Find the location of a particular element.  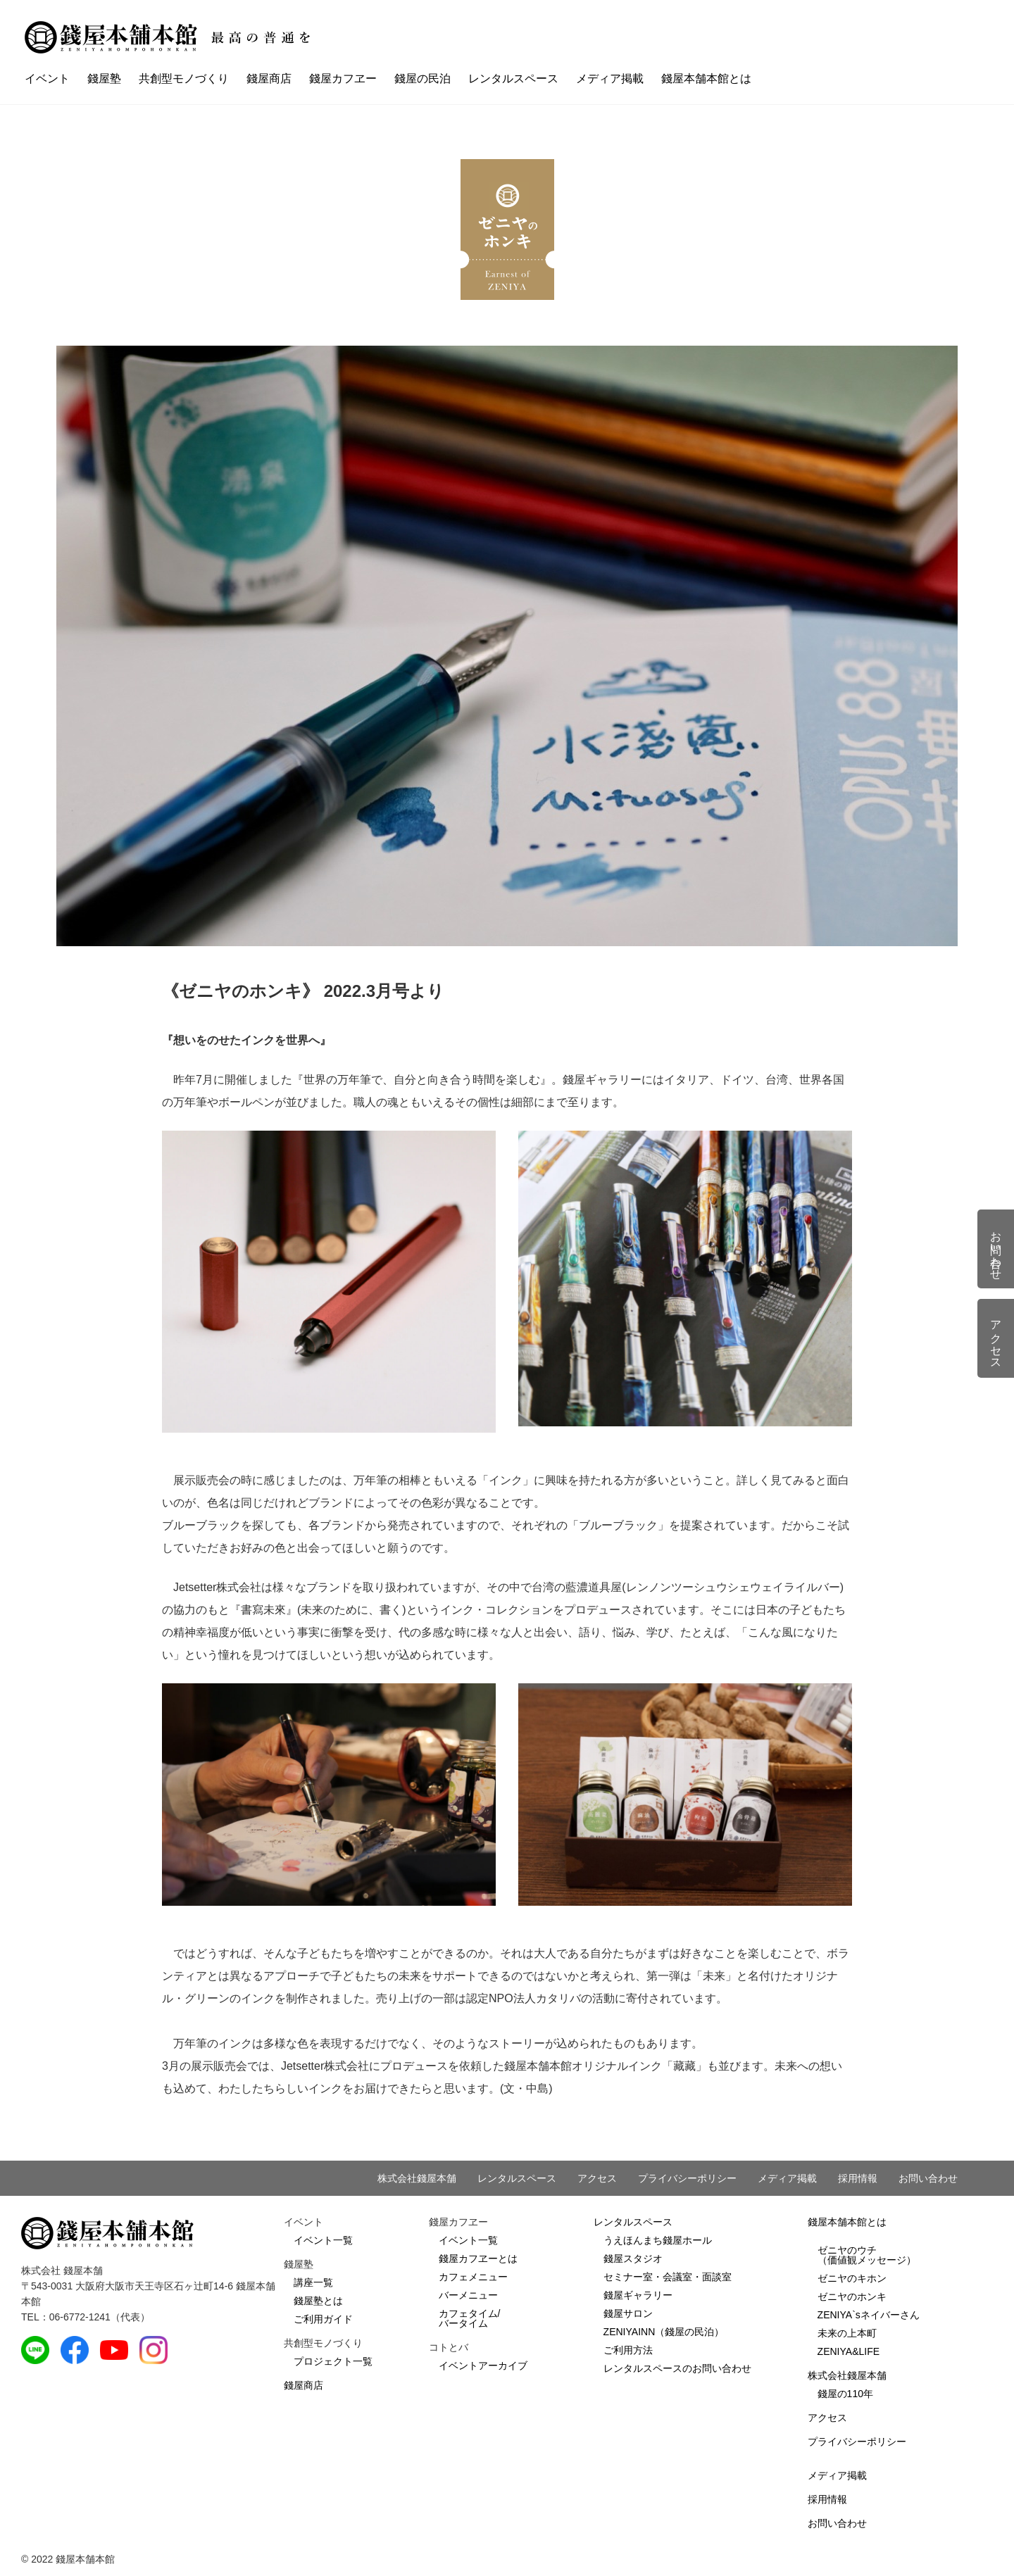

錢屋の110年 is located at coordinates (845, 2393).